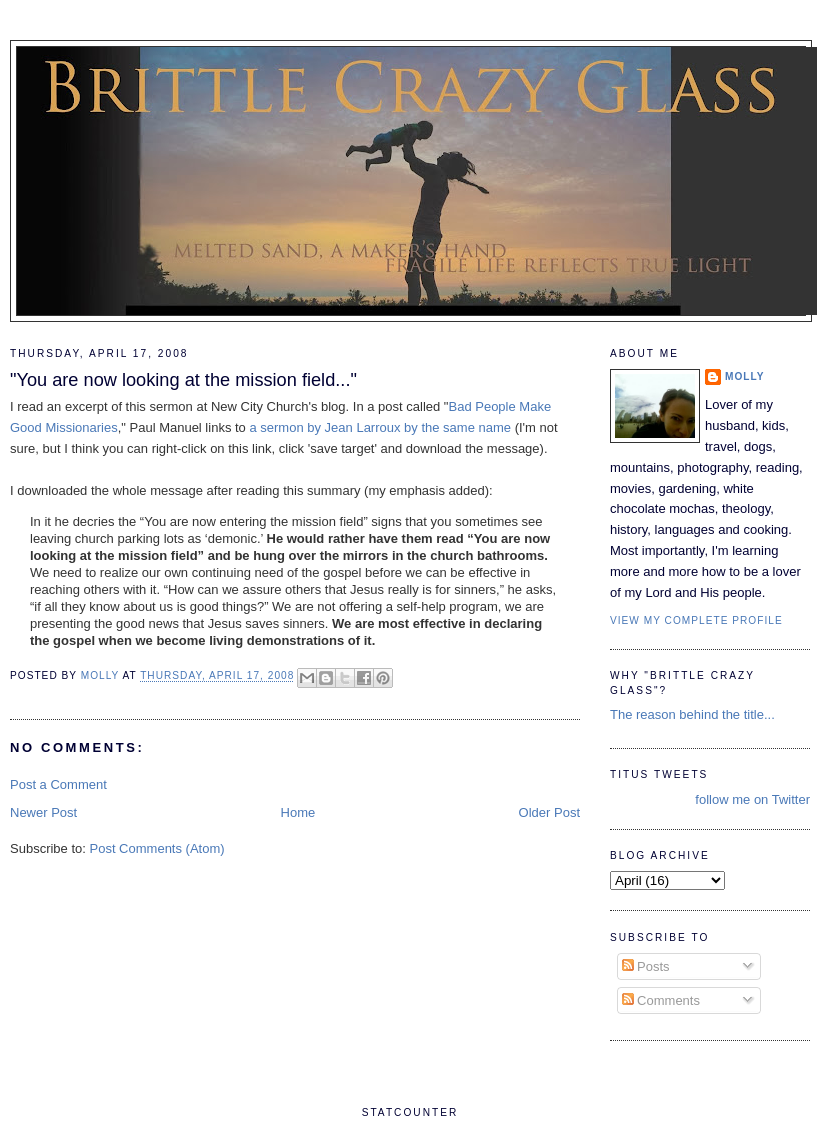 The image size is (820, 1138). What do you see at coordinates (43, 812) in the screenshot?
I see `Newer Post` at bounding box center [43, 812].